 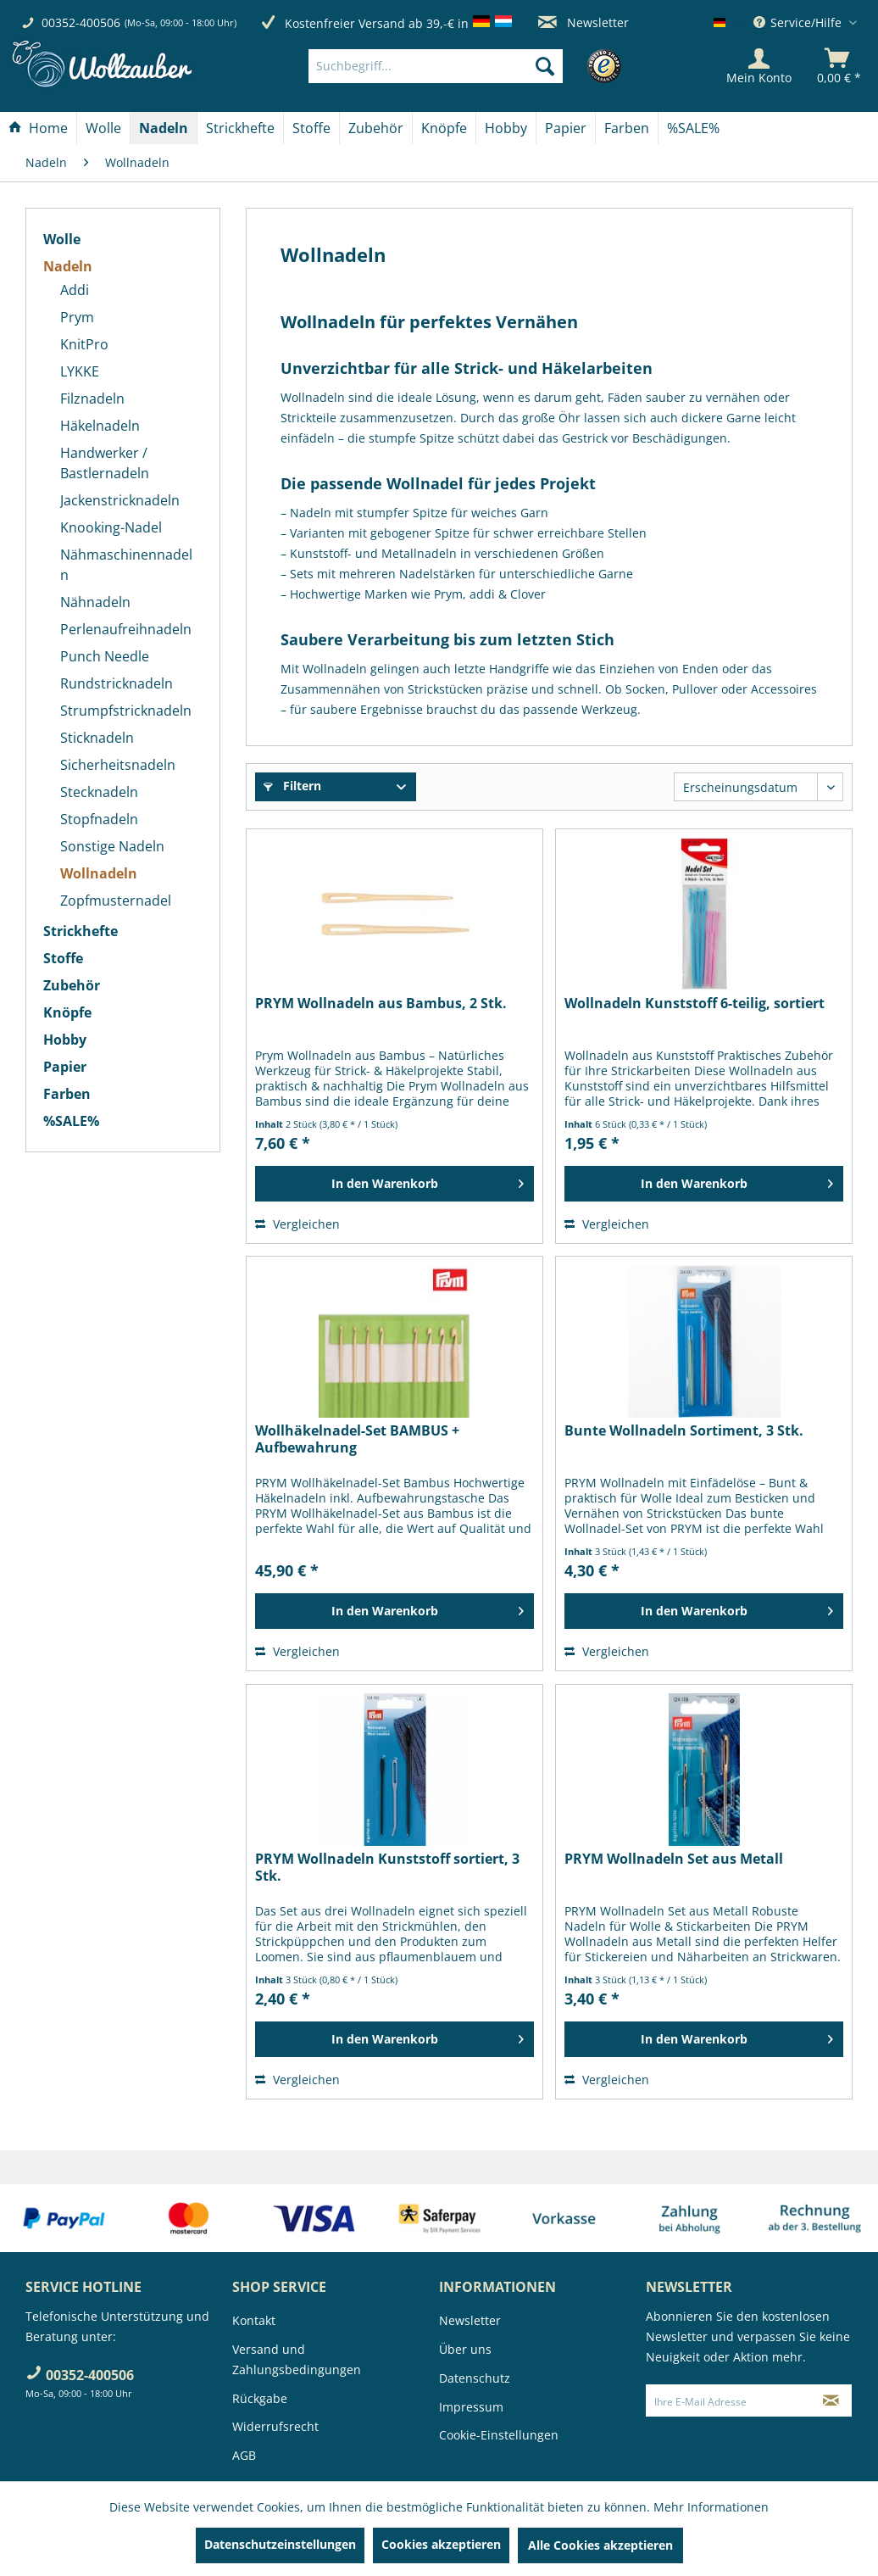 I want to click on Filznadeln, so click(x=92, y=398).